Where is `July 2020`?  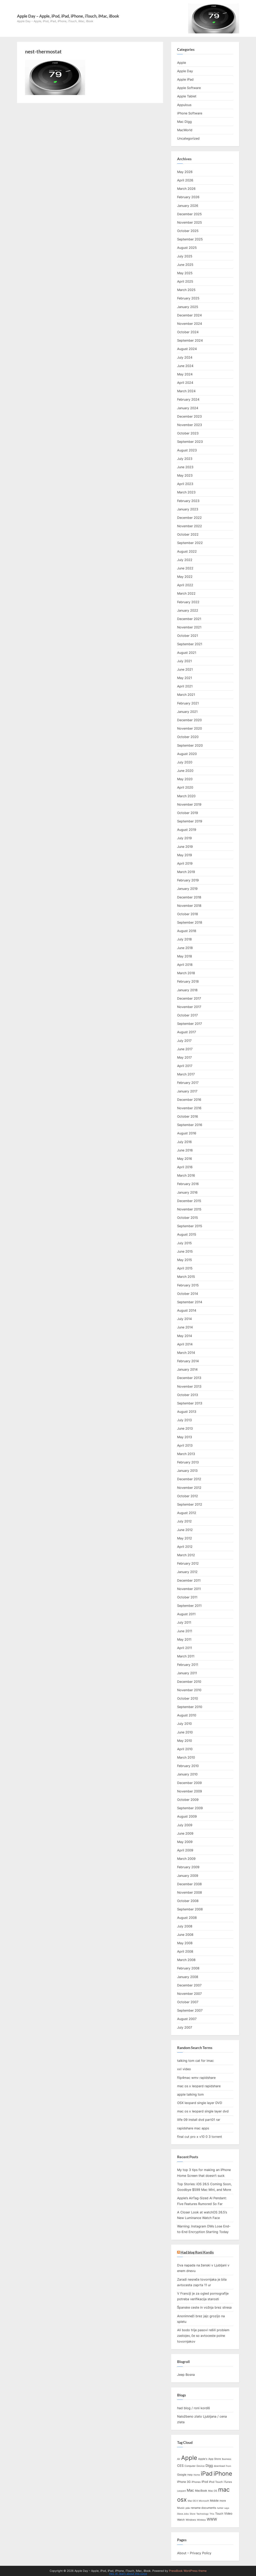 July 2020 is located at coordinates (184, 762).